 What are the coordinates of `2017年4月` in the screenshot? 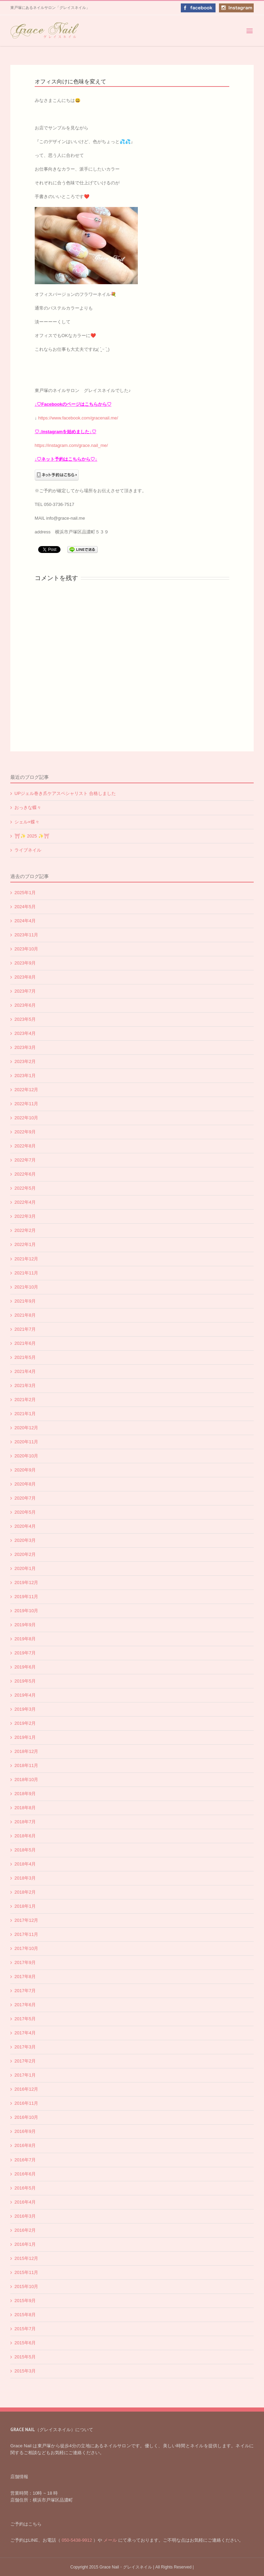 It's located at (25, 2032).